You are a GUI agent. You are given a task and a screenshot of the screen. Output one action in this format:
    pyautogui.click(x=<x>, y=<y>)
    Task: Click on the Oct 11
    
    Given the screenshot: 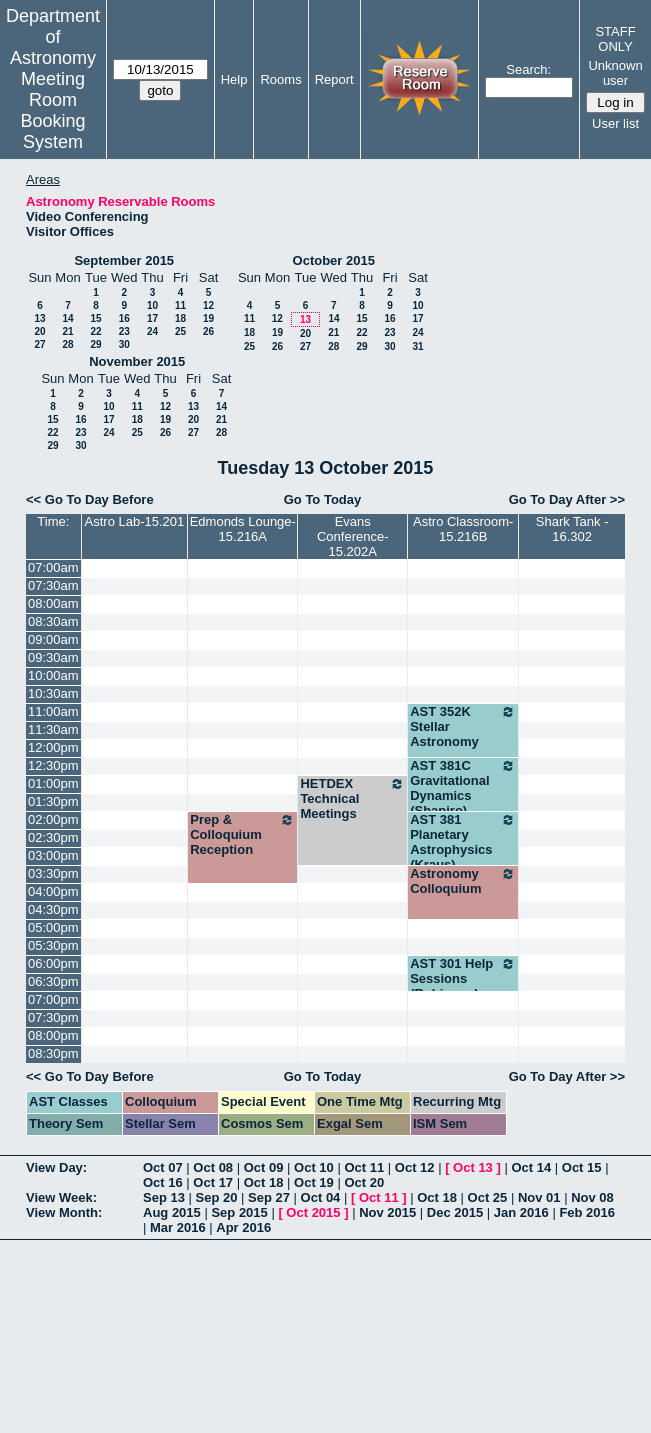 What is the action you would take?
    pyautogui.click(x=364, y=1167)
    